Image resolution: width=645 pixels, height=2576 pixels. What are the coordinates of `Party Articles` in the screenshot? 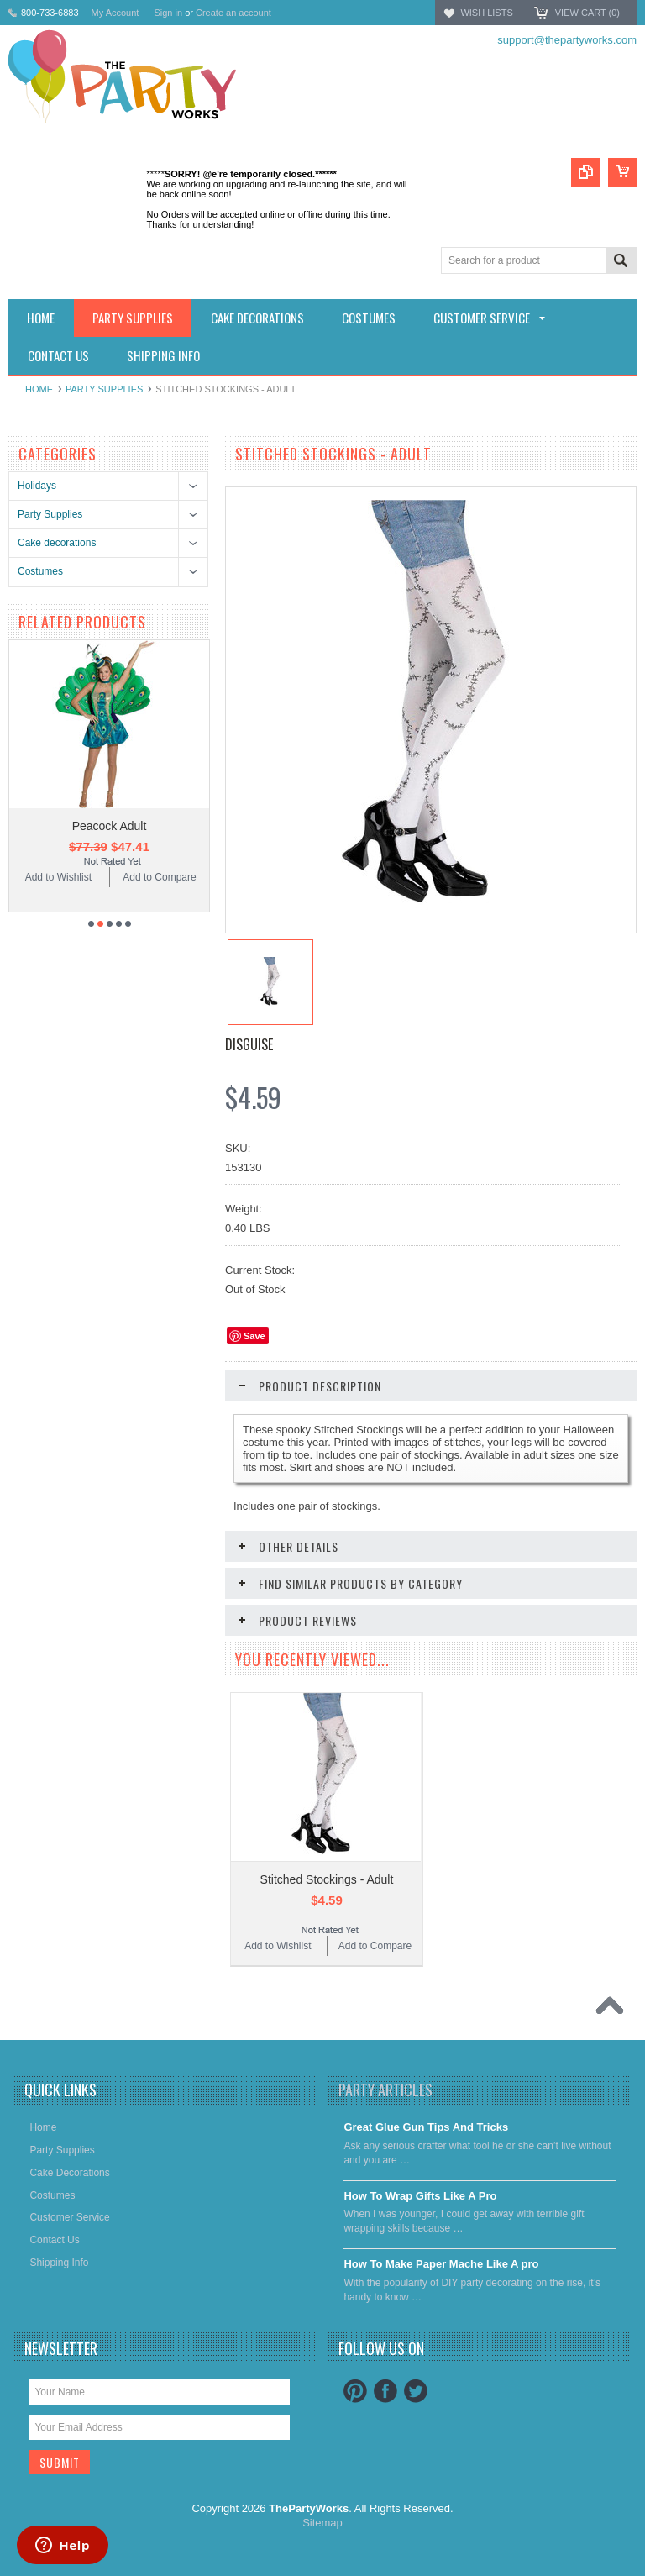 It's located at (385, 2089).